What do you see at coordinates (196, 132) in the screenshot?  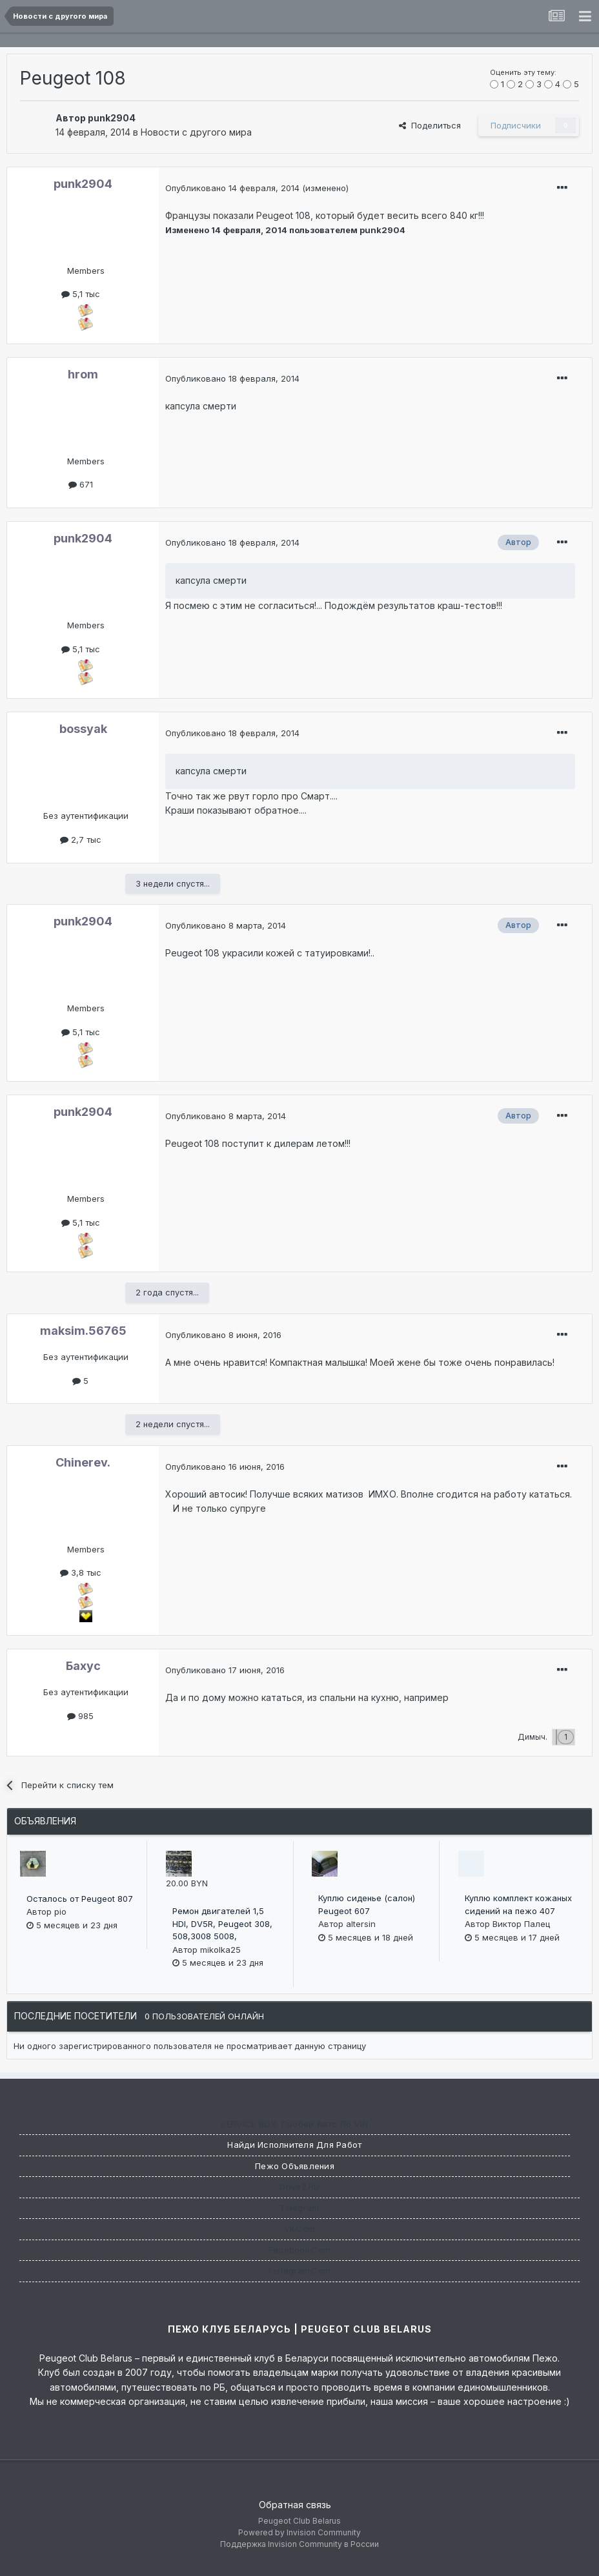 I see `Новости с другого мира` at bounding box center [196, 132].